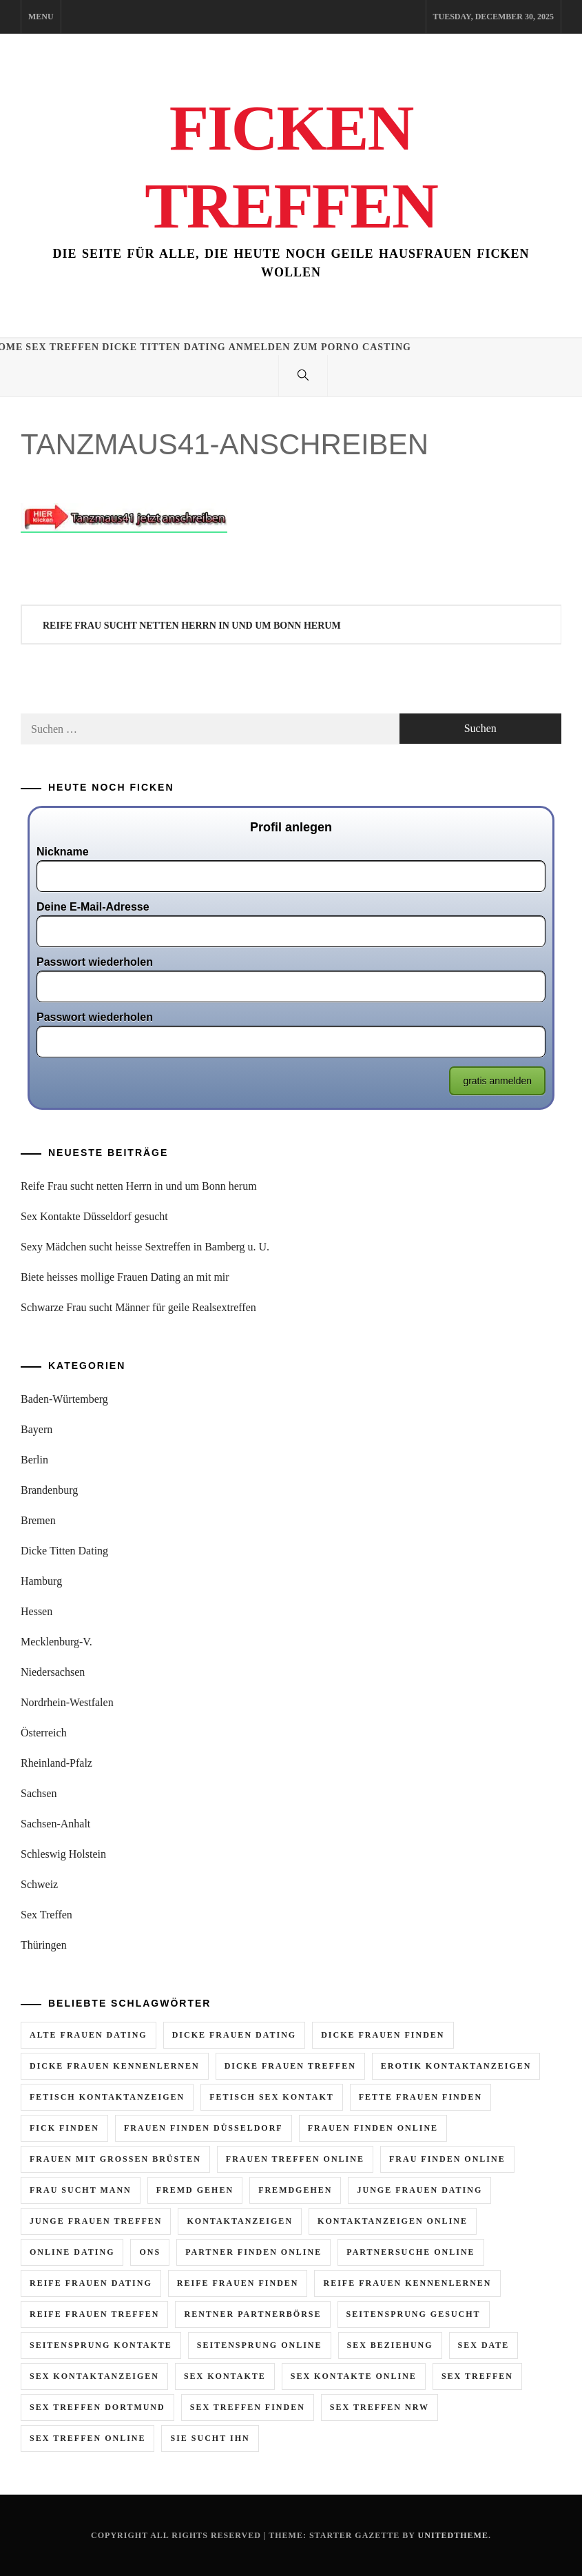  What do you see at coordinates (94, 2314) in the screenshot?
I see `reife frauen treffen [reife frauen treffen (6 Einträge)]` at bounding box center [94, 2314].